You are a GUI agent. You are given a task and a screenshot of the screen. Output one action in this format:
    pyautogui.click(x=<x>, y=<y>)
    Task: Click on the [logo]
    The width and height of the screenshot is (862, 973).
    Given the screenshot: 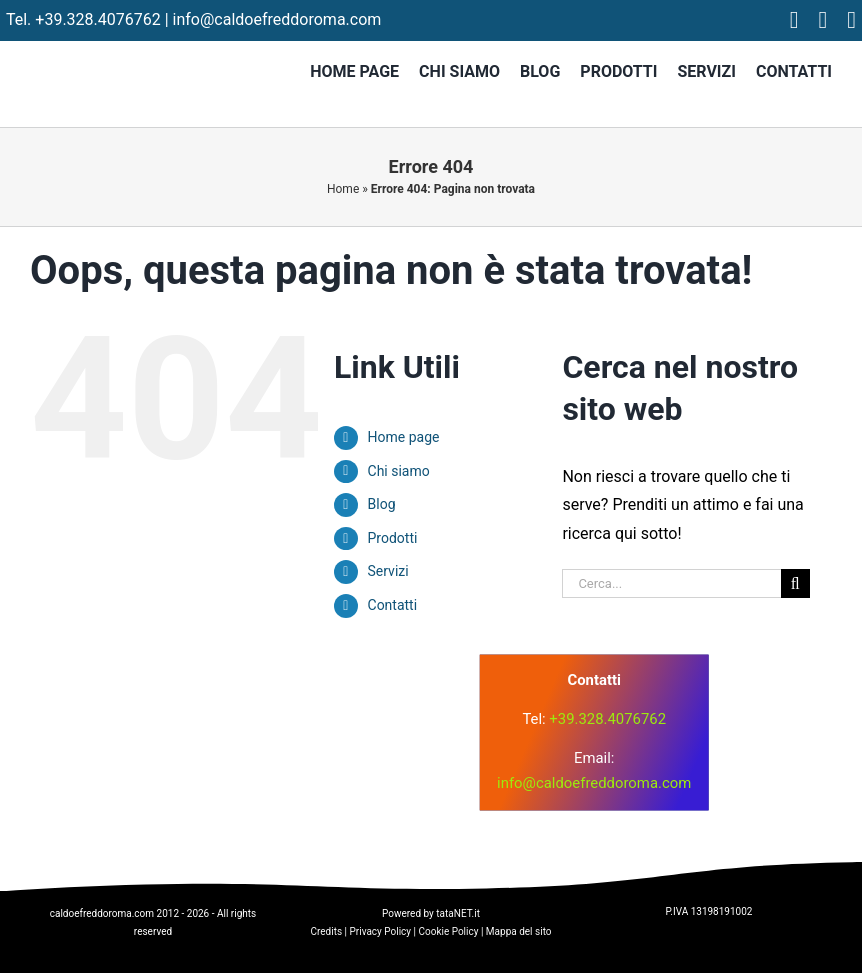 What is the action you would take?
    pyautogui.click(x=292, y=706)
    